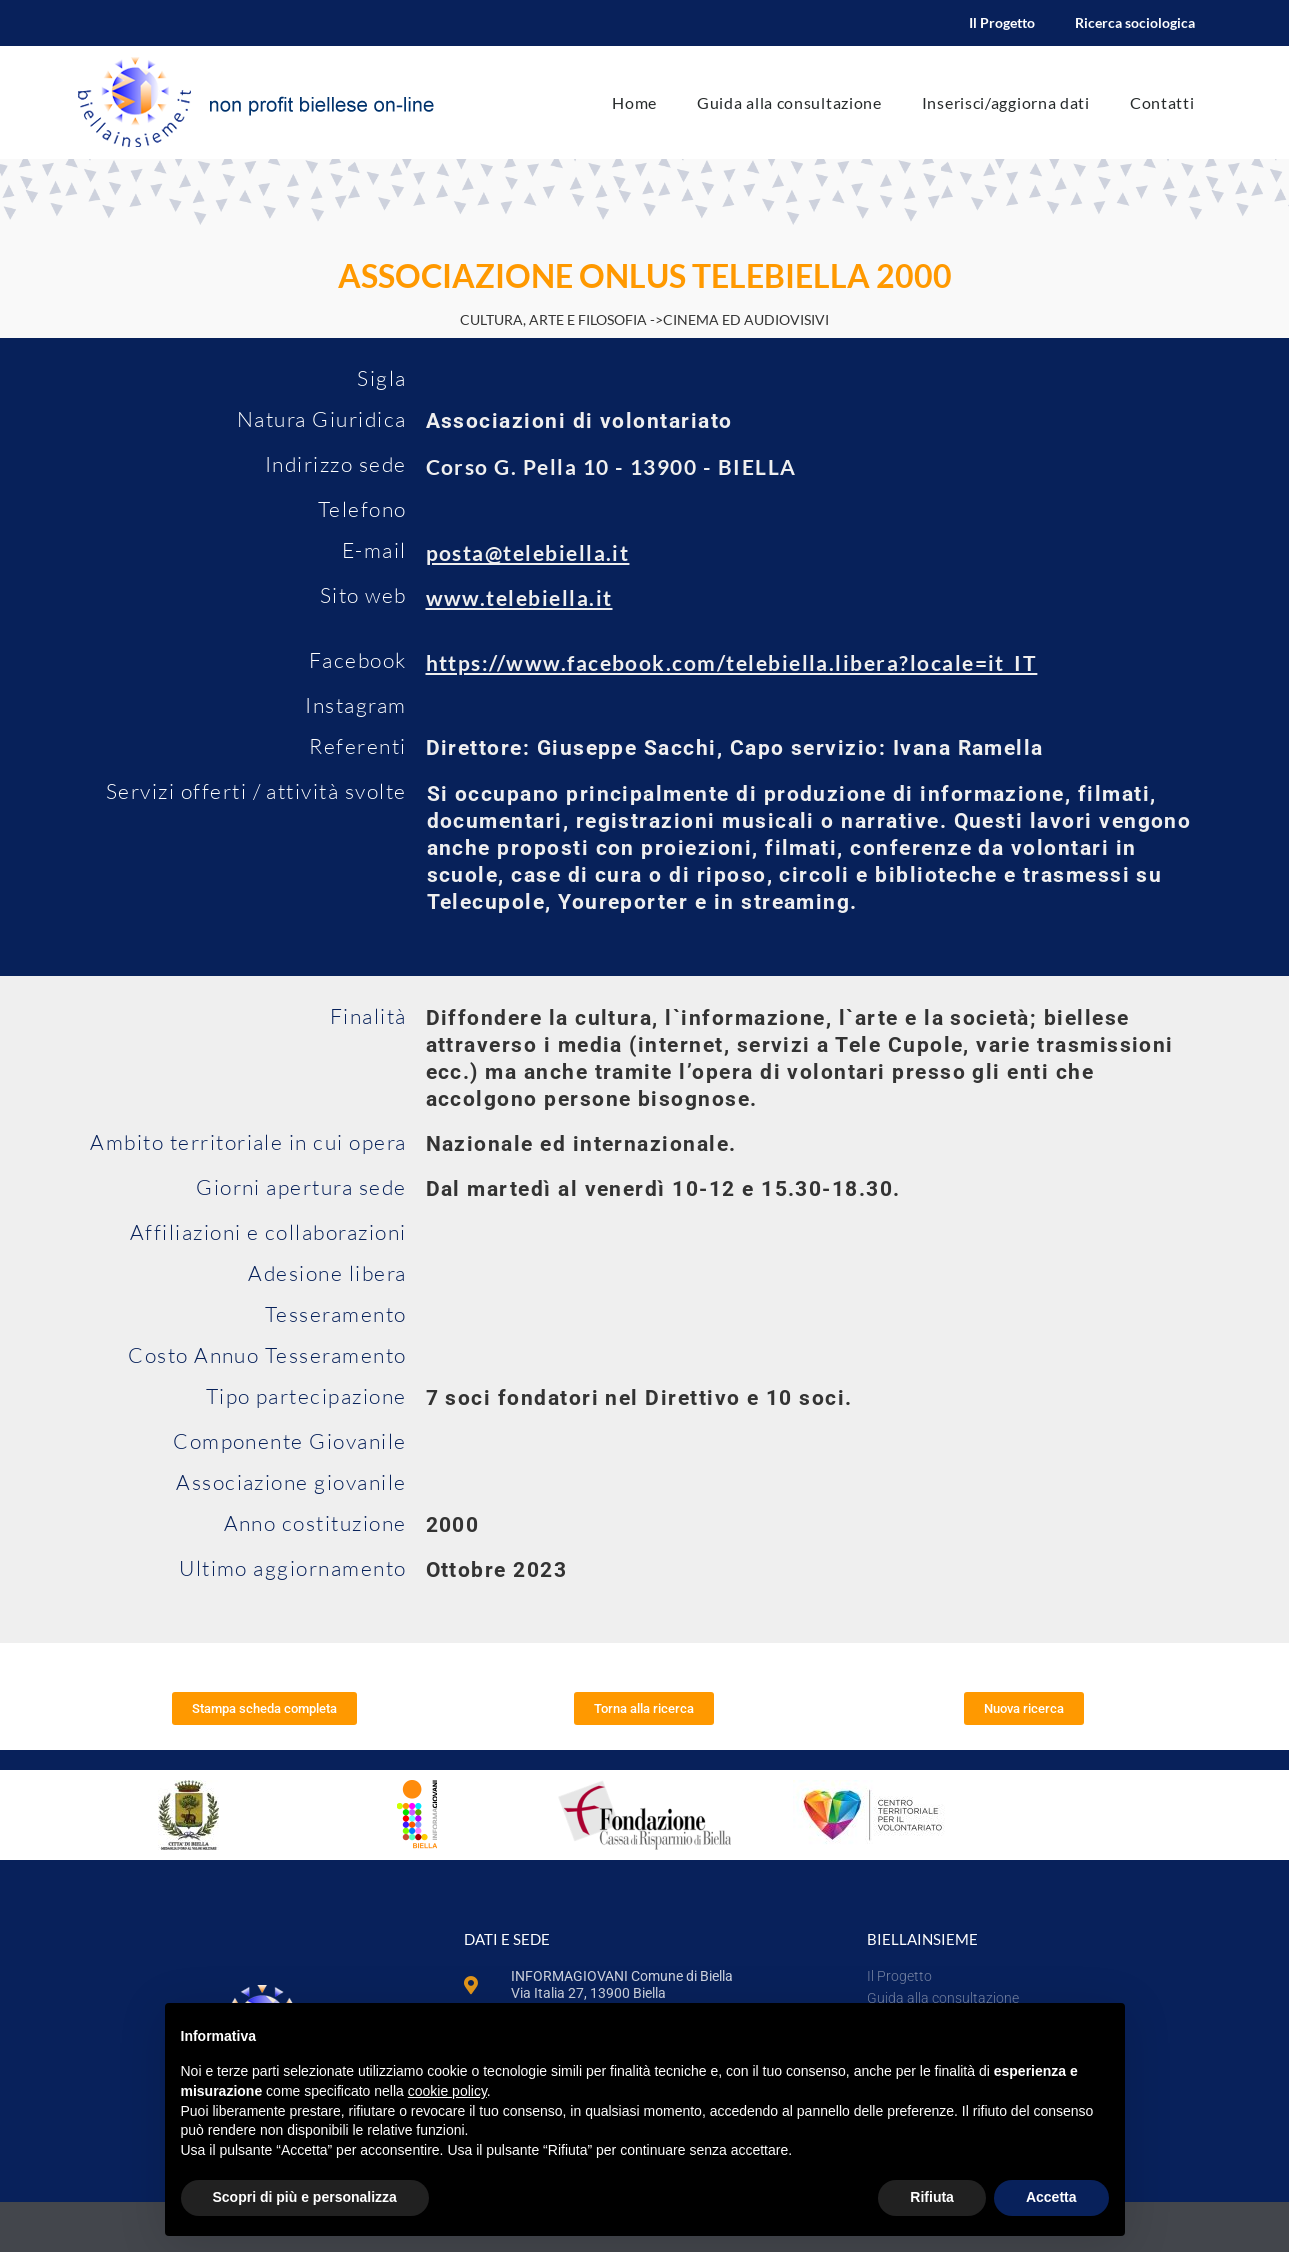 This screenshot has width=1289, height=2252. What do you see at coordinates (305, 2197) in the screenshot?
I see `Scopri di più e personalizza [button]` at bounding box center [305, 2197].